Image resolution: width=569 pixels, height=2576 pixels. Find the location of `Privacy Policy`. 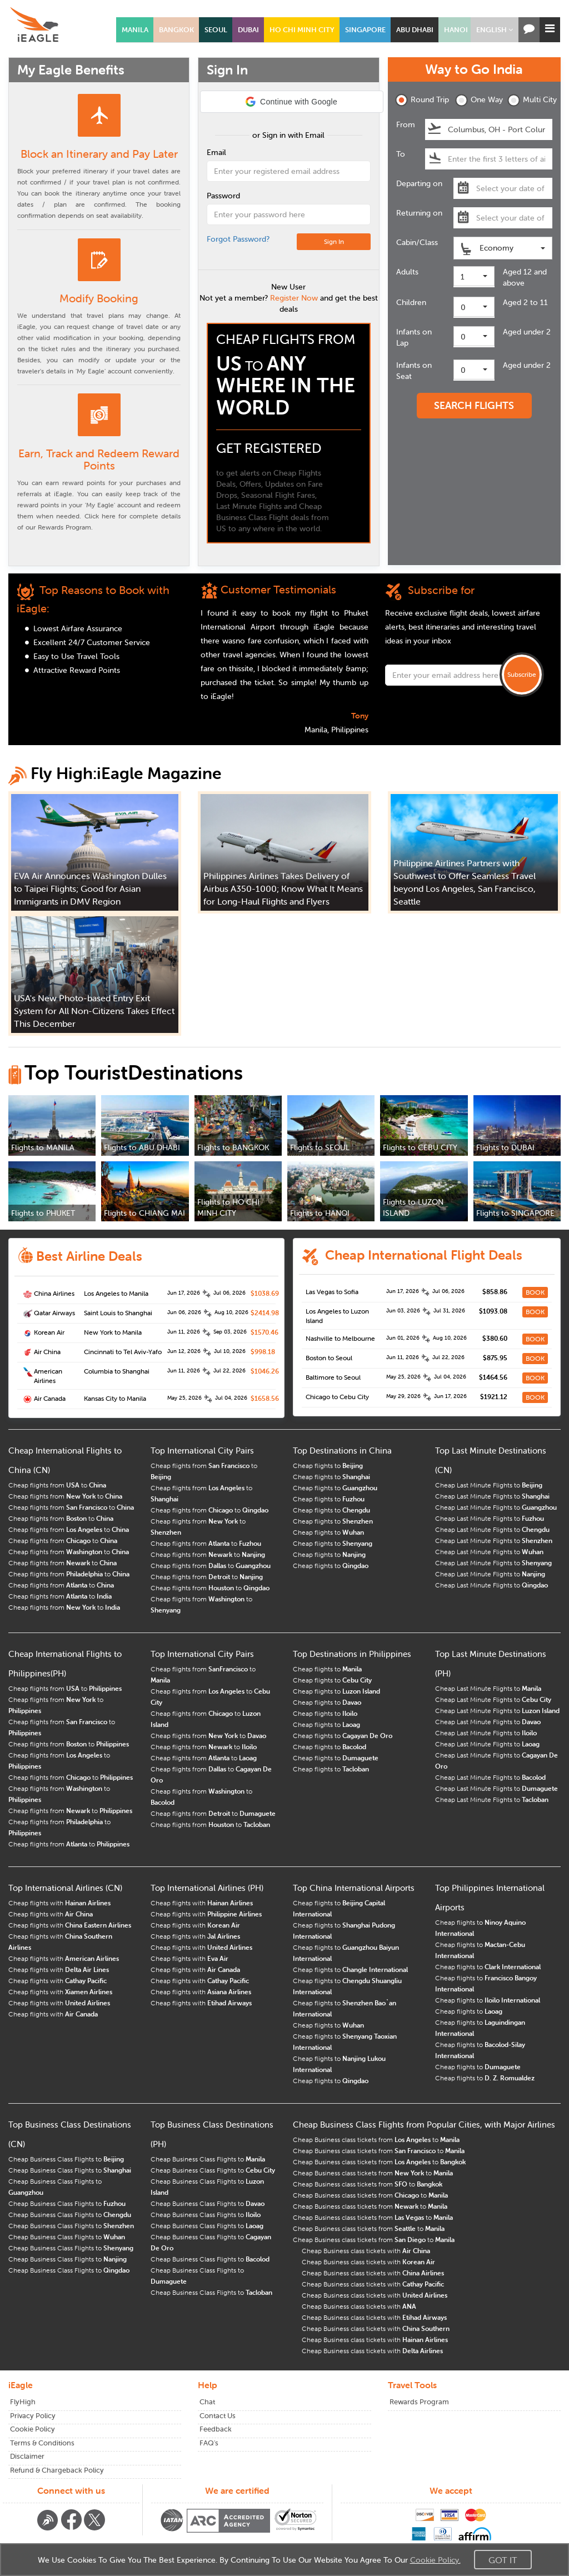

Privacy Policy is located at coordinates (33, 2415).